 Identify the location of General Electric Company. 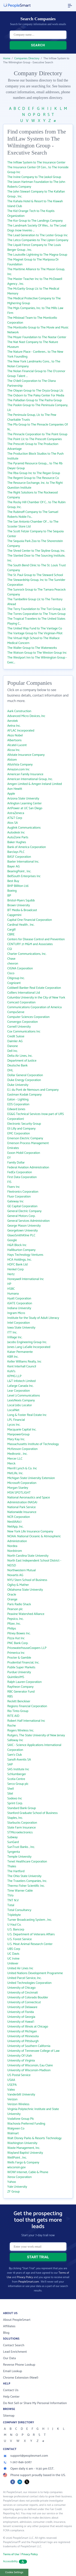
(24, 1211).